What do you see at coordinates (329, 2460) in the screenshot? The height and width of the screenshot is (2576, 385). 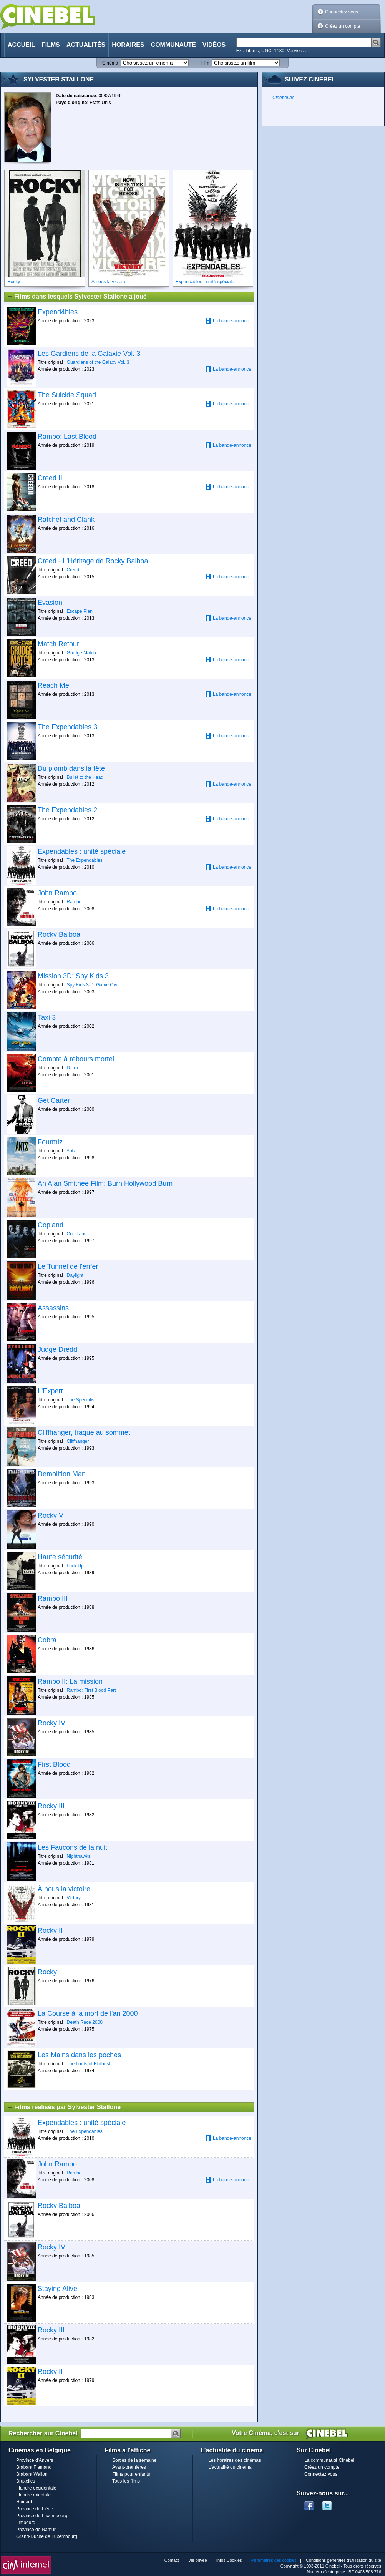 I see `La communauté Cinebel` at bounding box center [329, 2460].